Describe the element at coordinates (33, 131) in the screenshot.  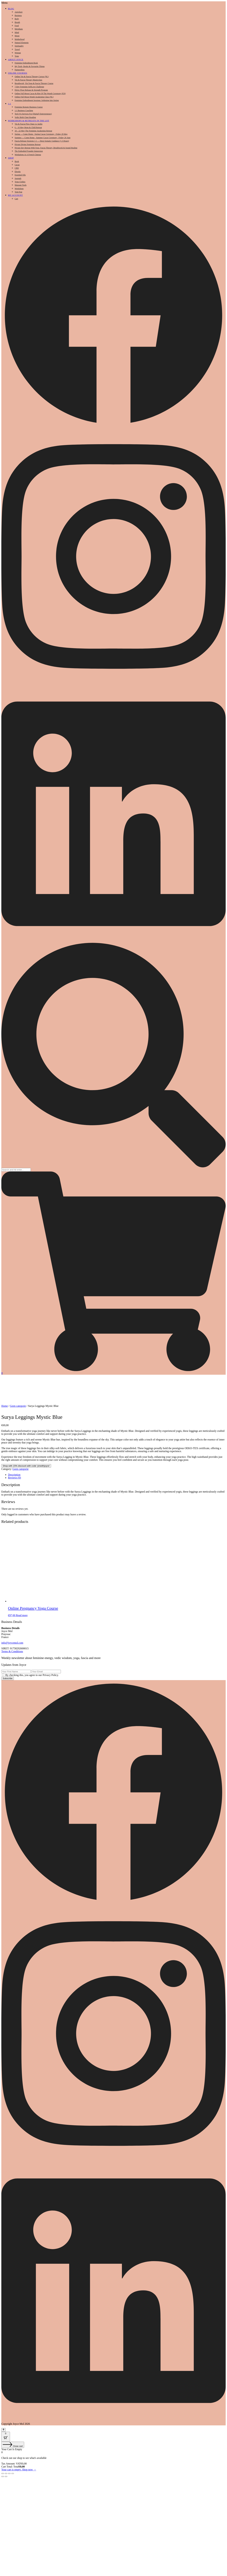
I see `18 – 22 May The Feminine Awakening Retreat` at that location.